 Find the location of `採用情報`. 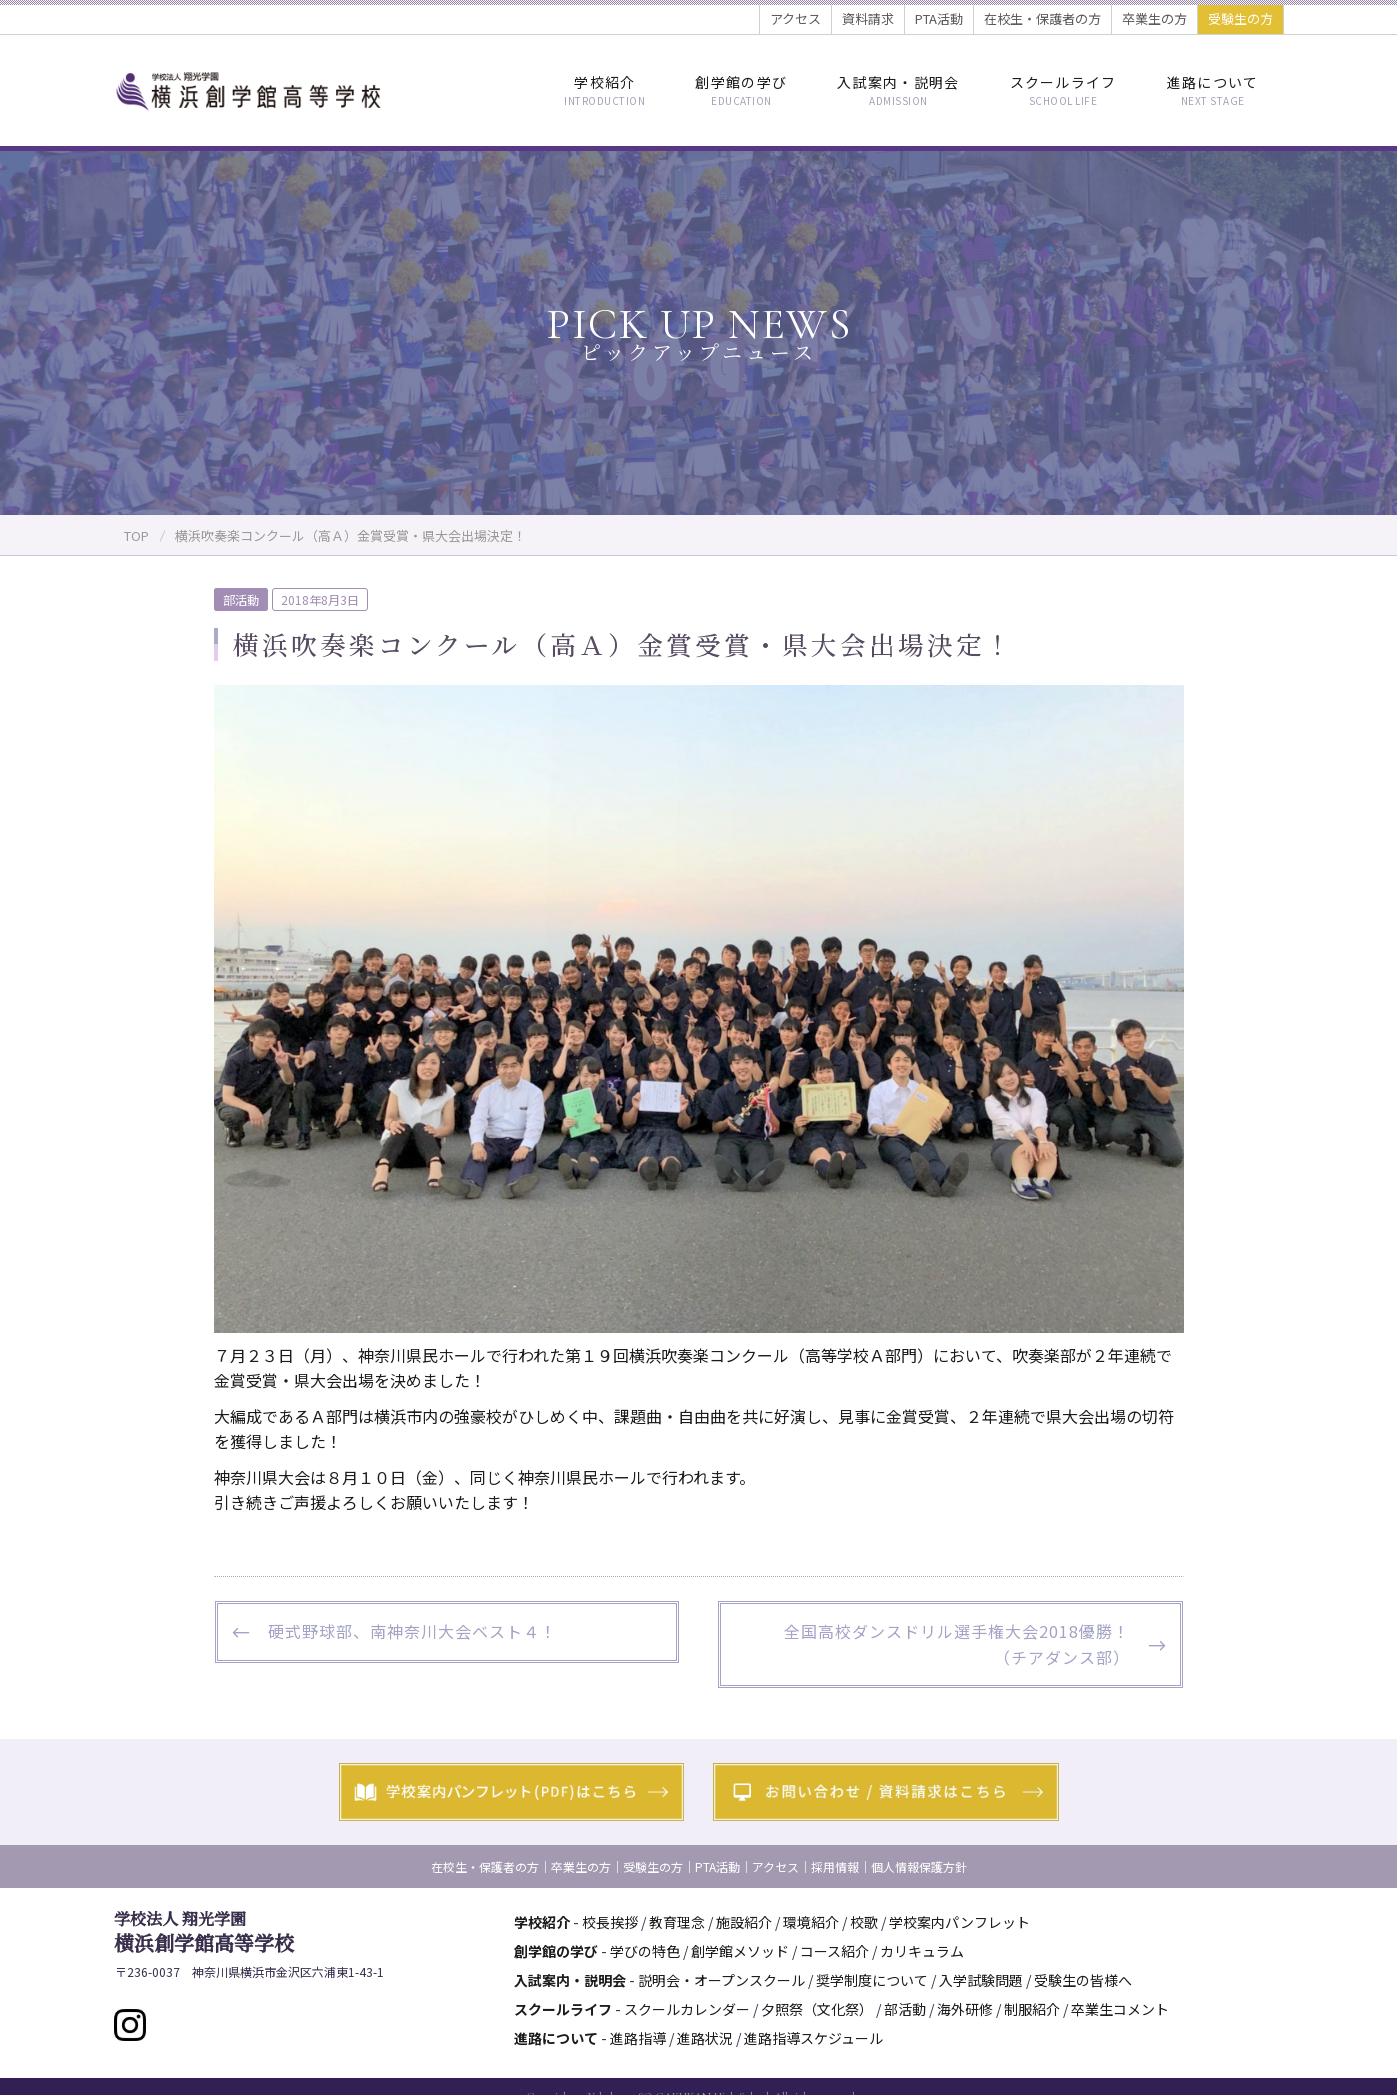

採用情報 is located at coordinates (835, 1866).